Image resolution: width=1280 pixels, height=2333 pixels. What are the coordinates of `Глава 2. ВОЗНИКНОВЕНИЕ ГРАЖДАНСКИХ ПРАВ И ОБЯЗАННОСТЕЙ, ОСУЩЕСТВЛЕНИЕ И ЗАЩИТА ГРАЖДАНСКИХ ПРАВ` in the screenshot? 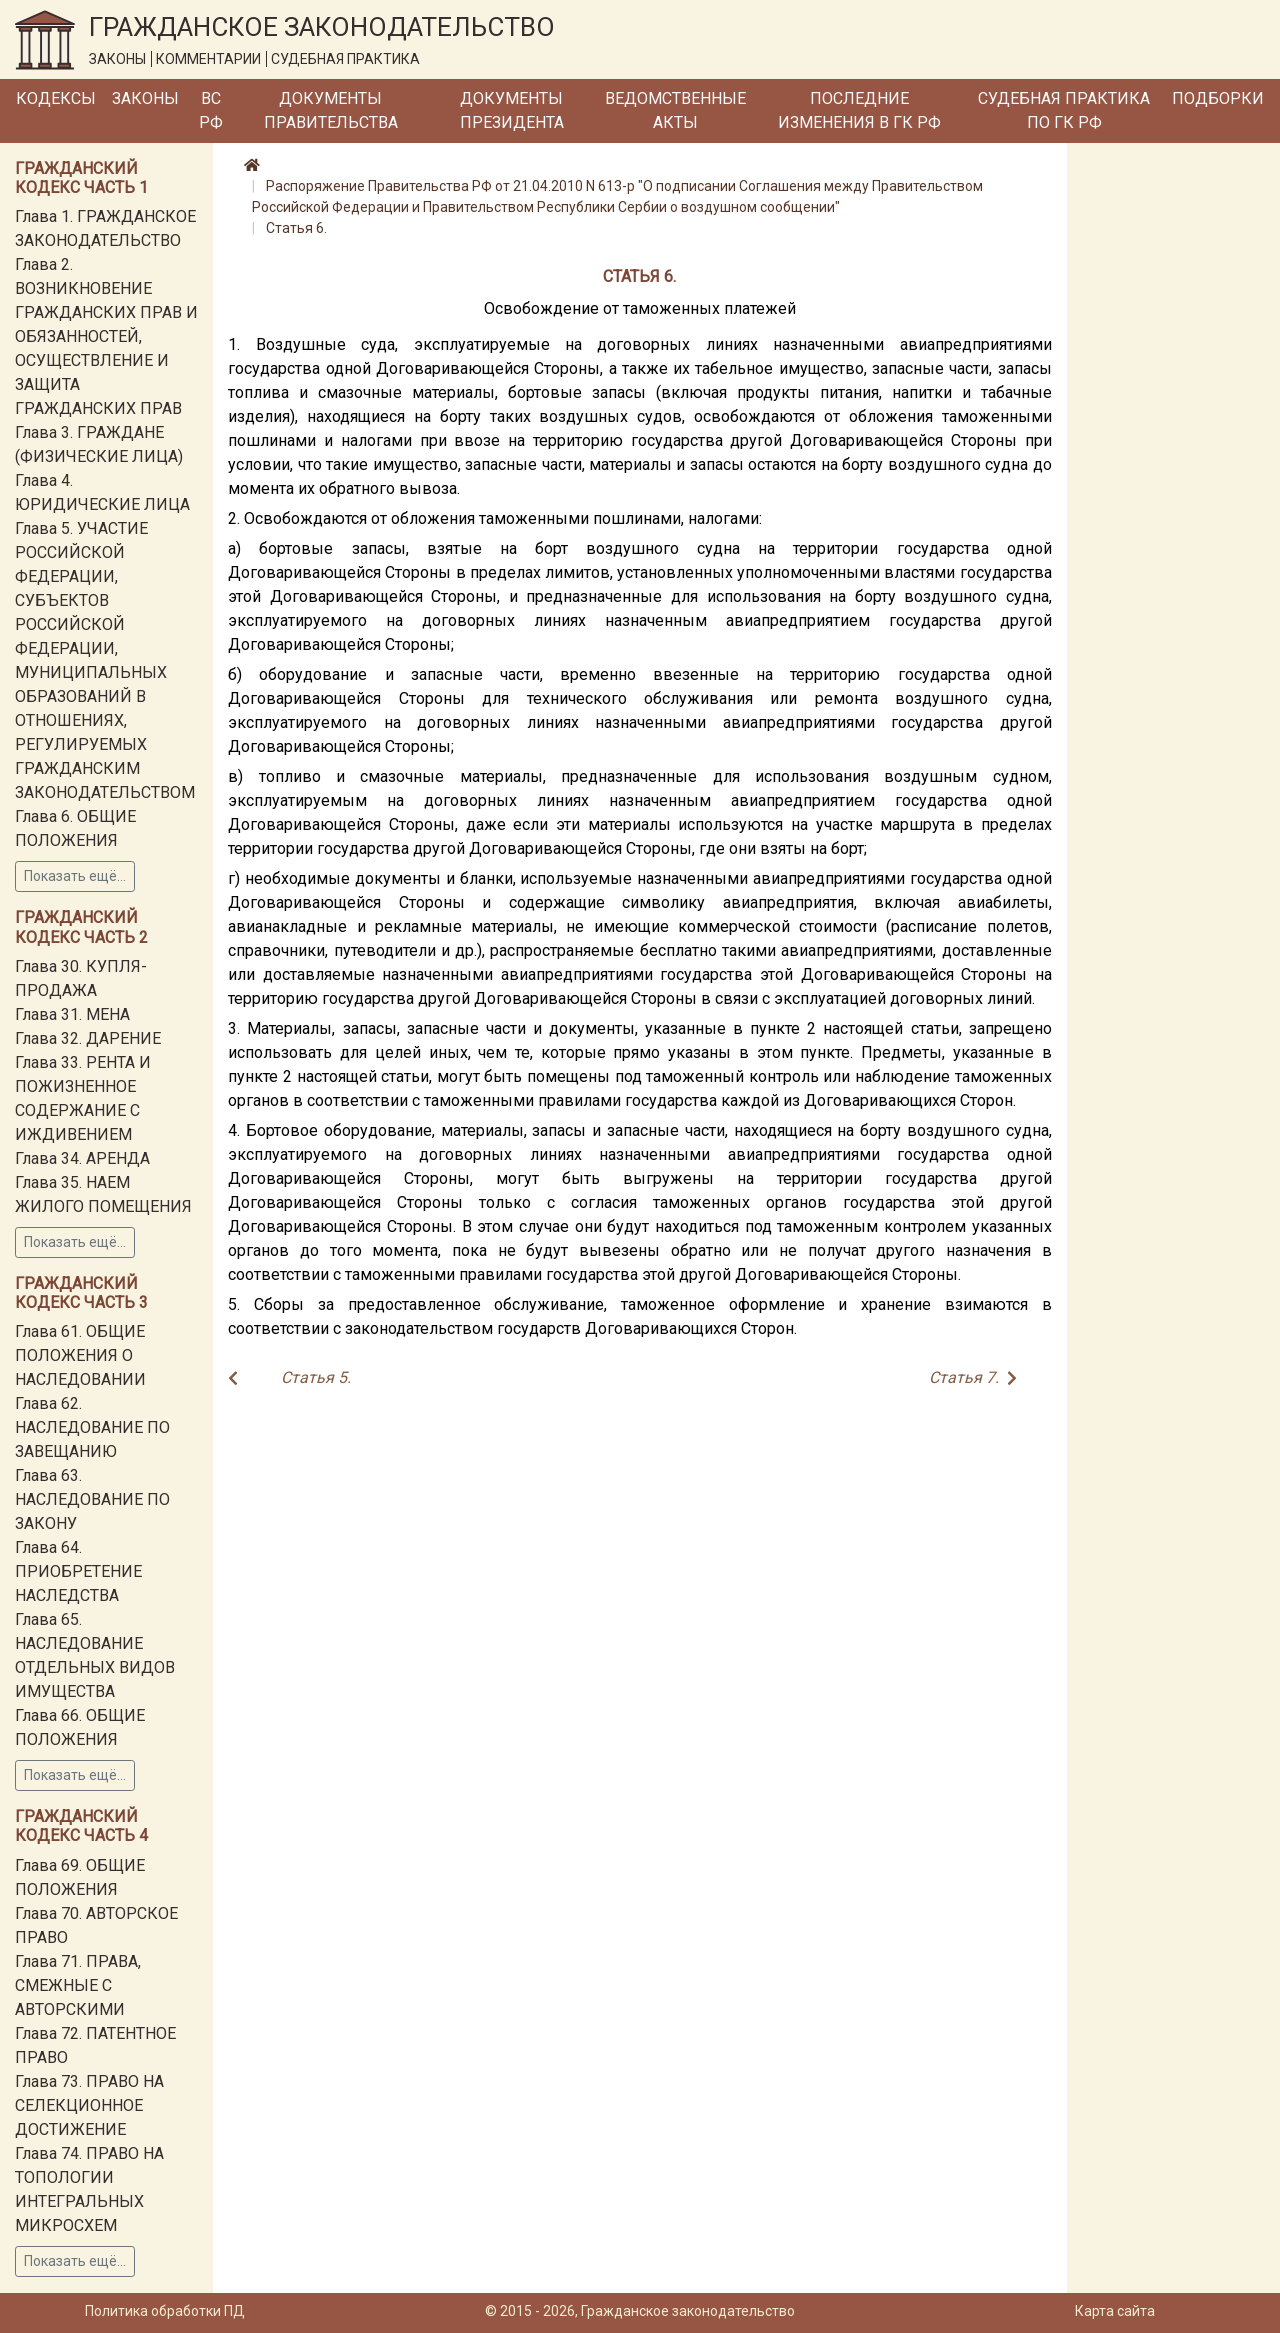 It's located at (106, 336).